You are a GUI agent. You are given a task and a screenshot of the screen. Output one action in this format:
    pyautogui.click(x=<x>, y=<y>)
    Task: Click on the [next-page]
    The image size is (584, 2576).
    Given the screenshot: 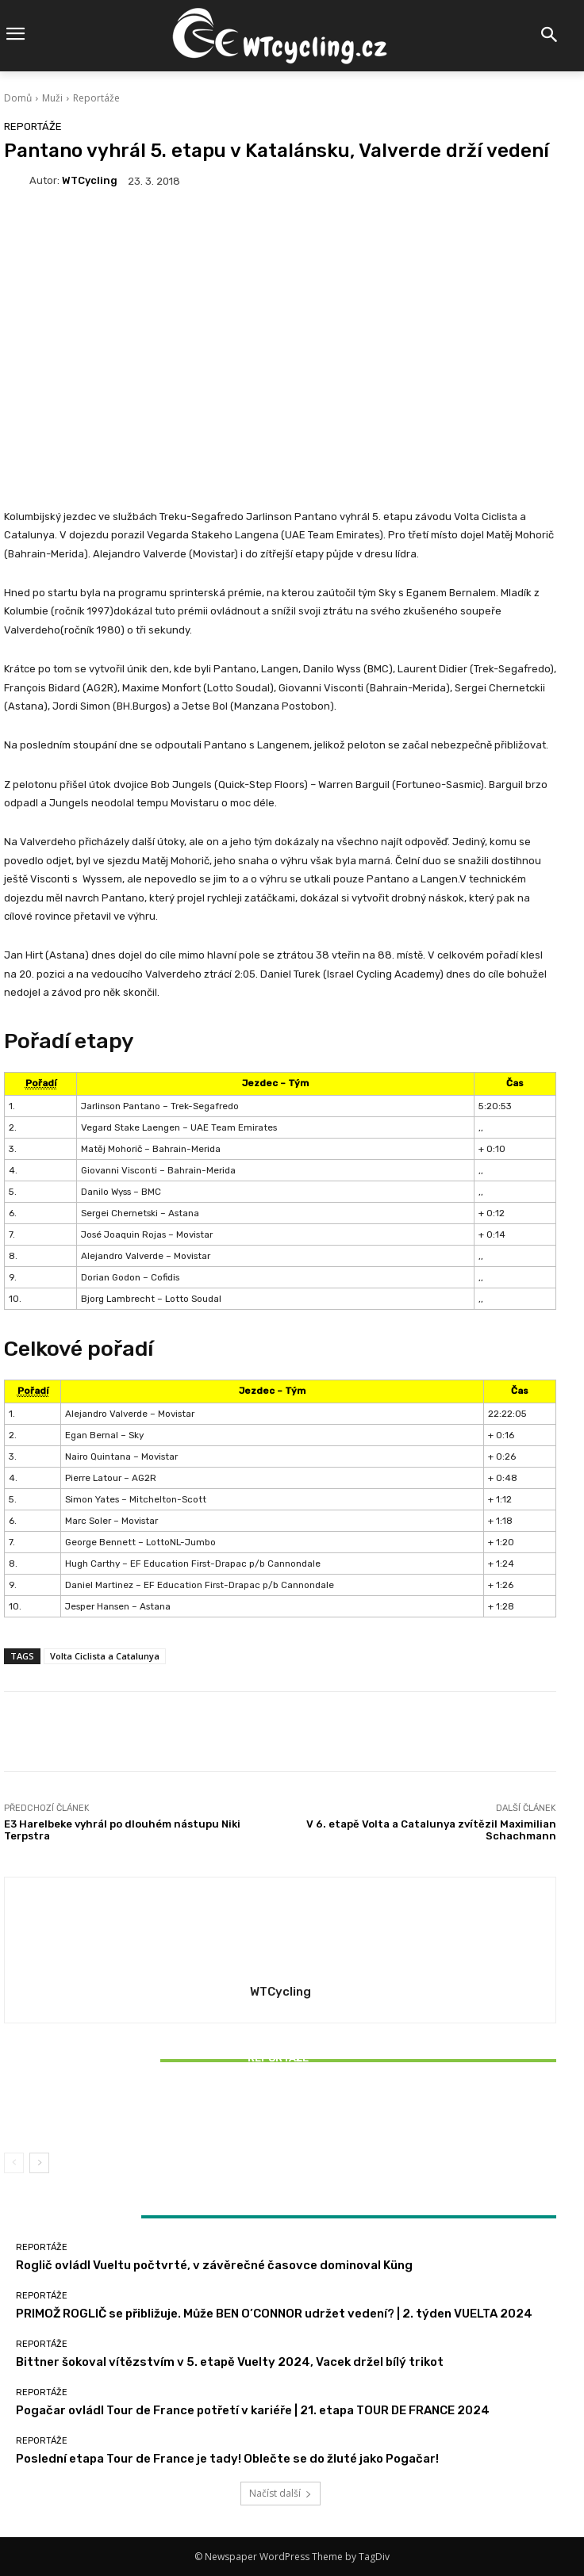 What is the action you would take?
    pyautogui.click(x=39, y=2163)
    